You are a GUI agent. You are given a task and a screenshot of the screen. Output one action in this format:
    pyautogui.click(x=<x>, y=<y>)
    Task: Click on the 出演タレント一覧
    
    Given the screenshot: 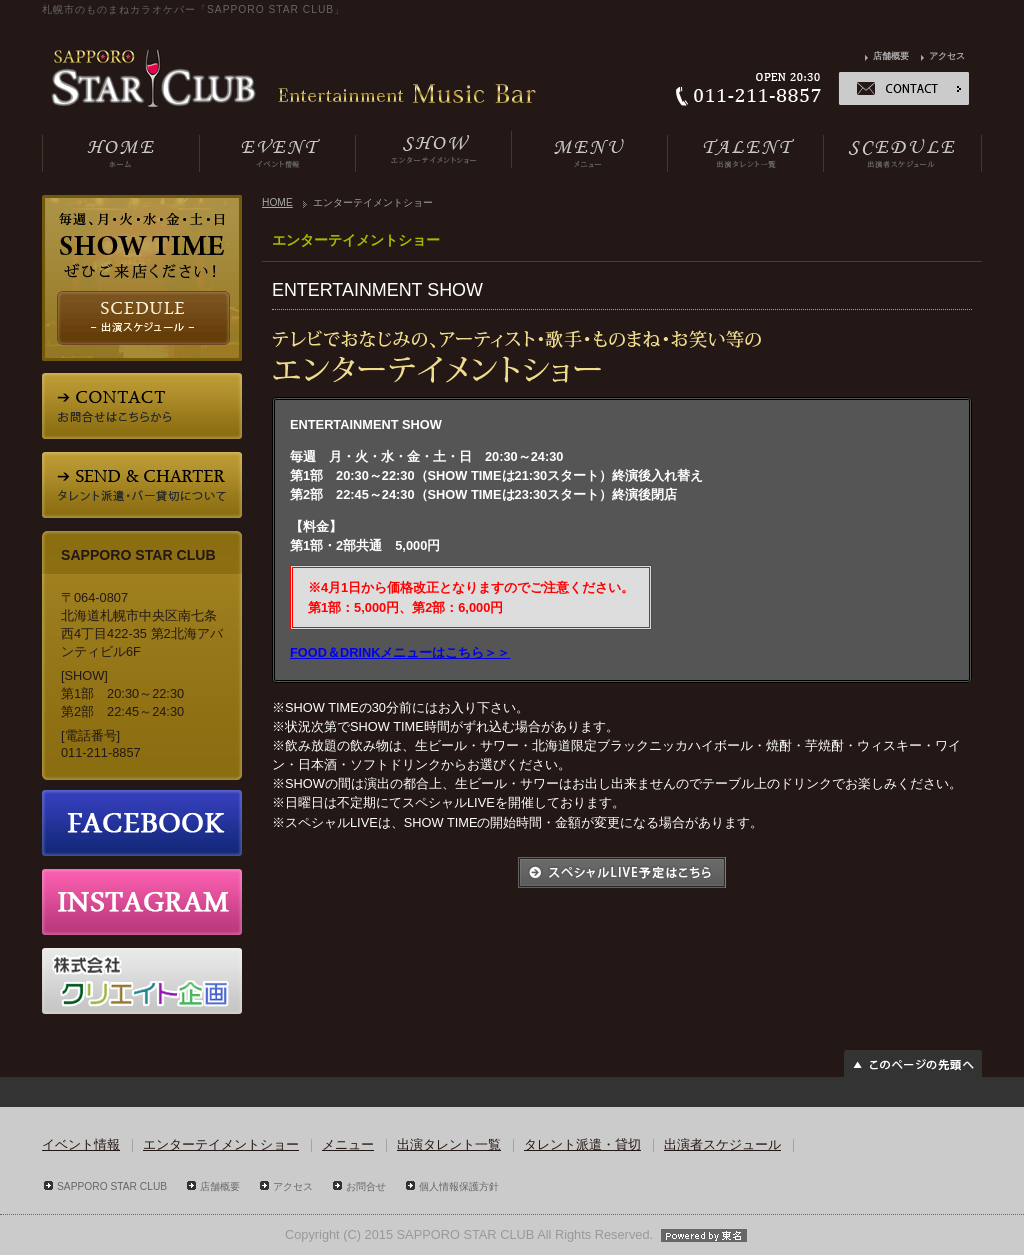 What is the action you would take?
    pyautogui.click(x=449, y=1144)
    